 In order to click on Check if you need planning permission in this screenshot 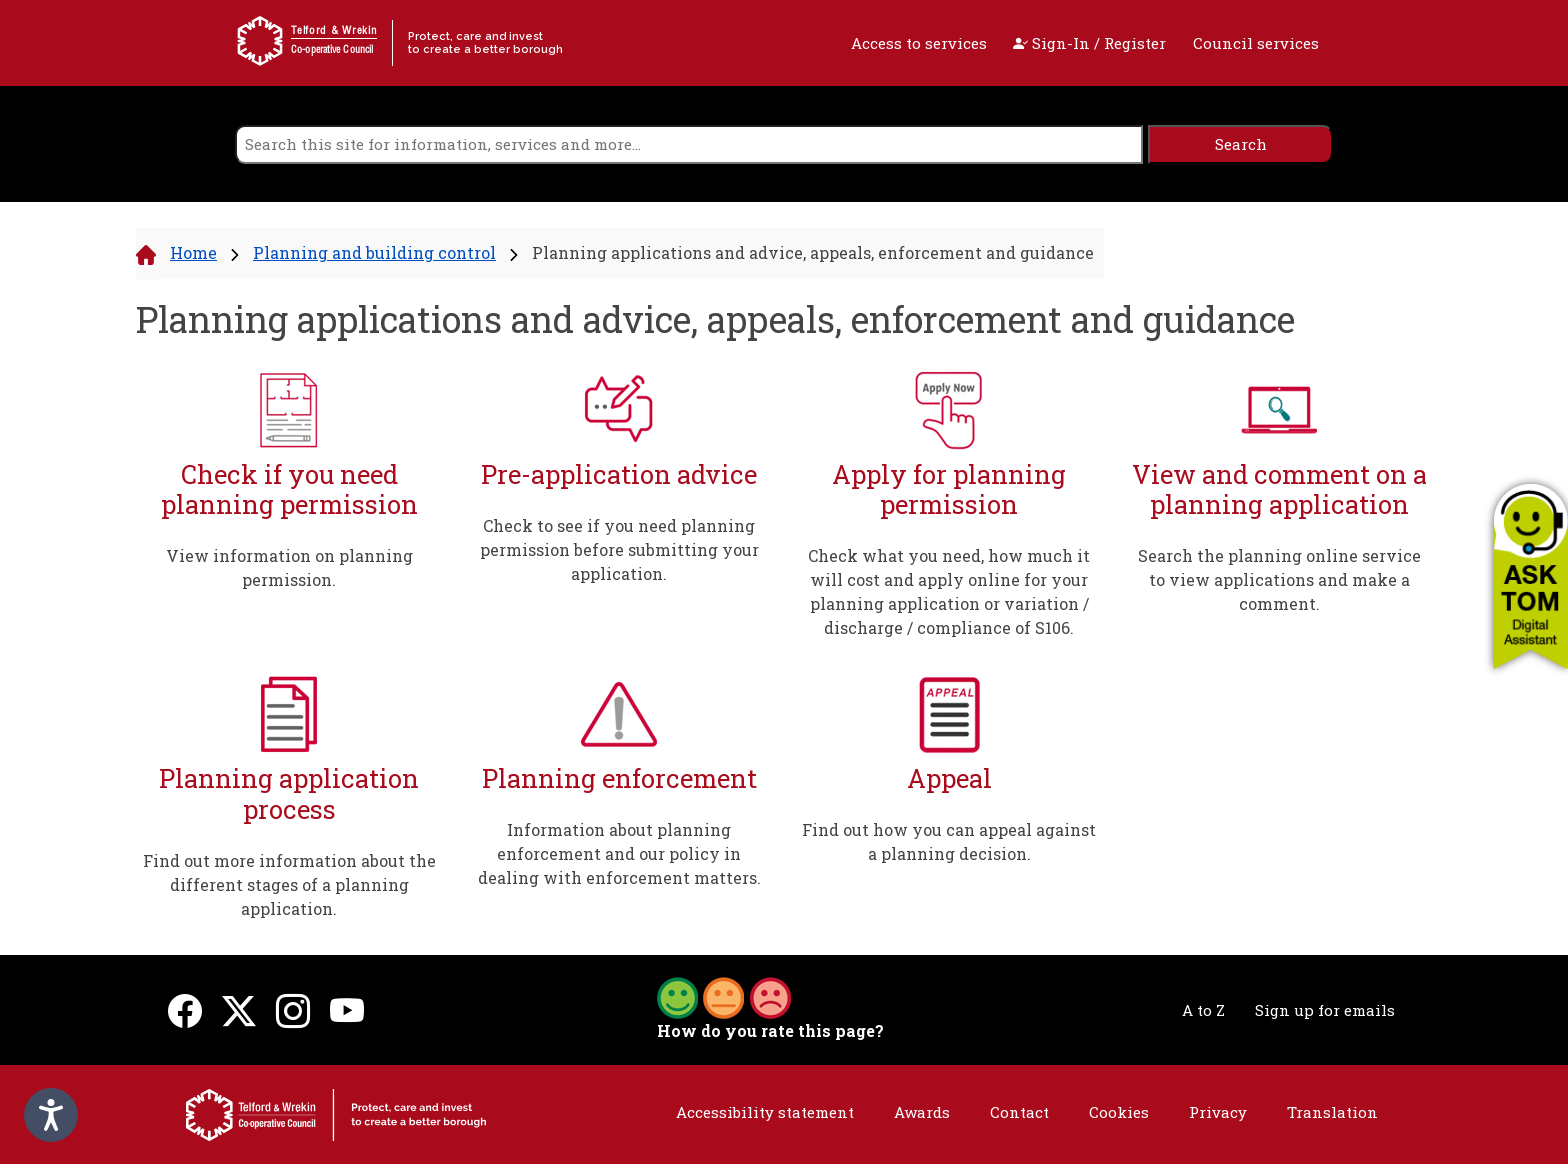, I will do `click(289, 489)`.